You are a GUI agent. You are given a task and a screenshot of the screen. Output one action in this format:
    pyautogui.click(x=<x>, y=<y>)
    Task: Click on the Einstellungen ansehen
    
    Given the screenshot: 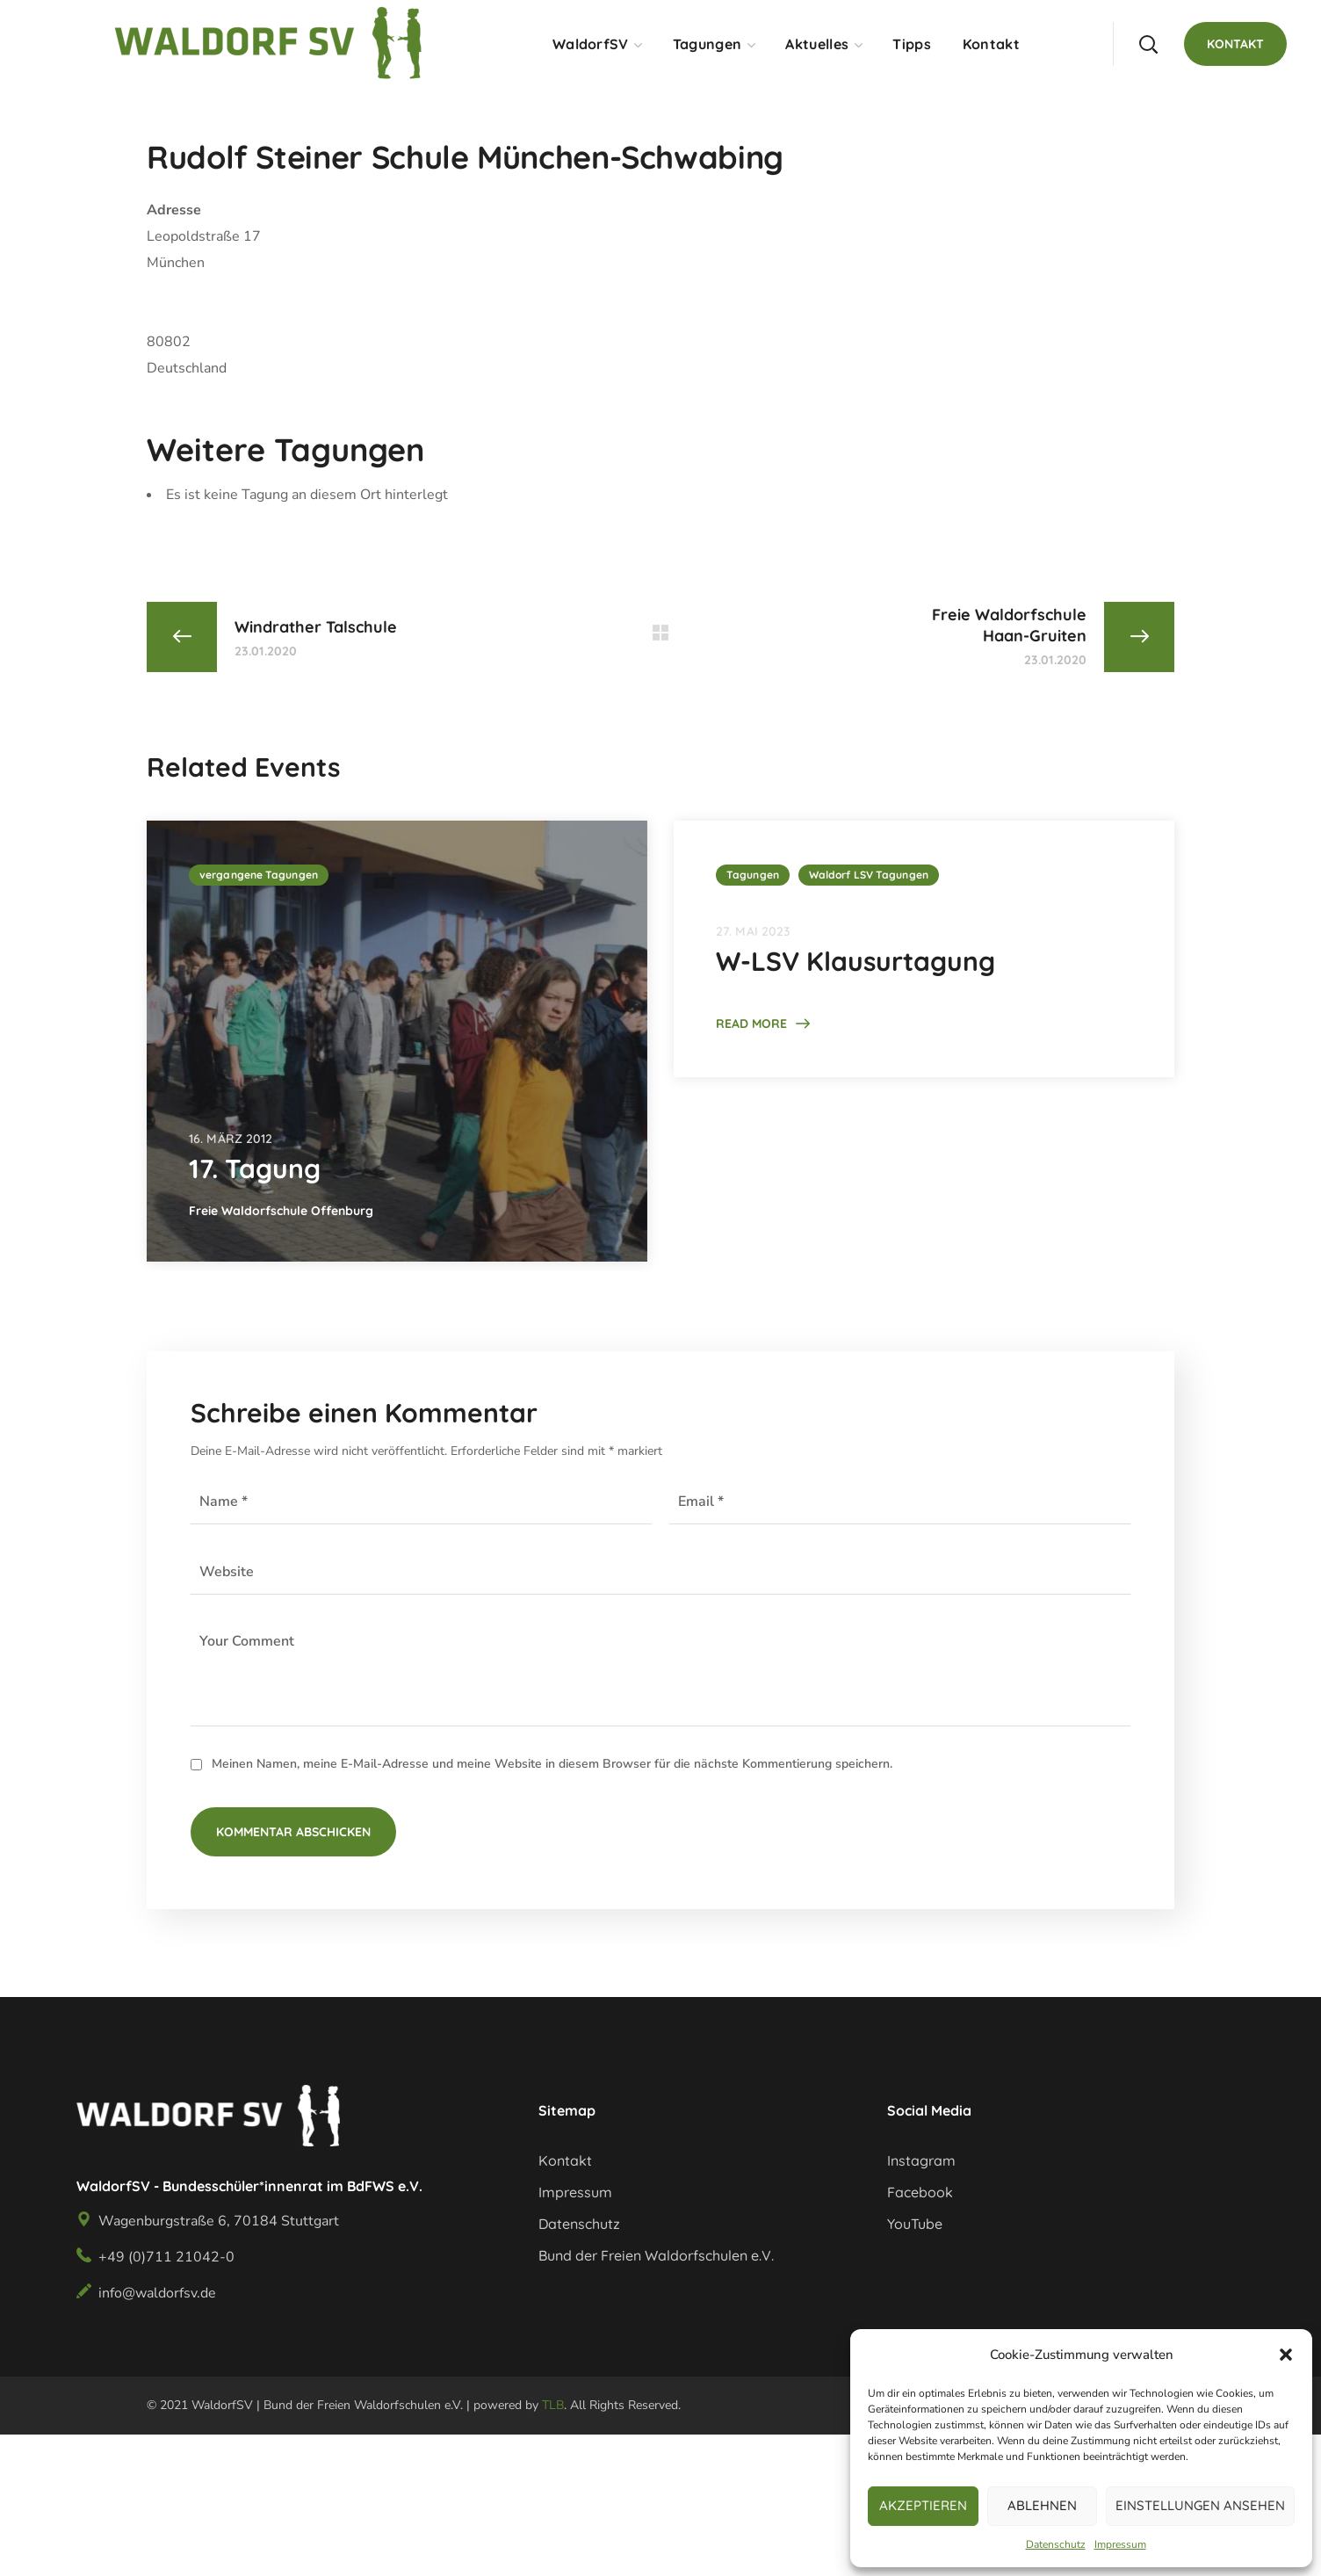 What is the action you would take?
    pyautogui.click(x=1200, y=2505)
    